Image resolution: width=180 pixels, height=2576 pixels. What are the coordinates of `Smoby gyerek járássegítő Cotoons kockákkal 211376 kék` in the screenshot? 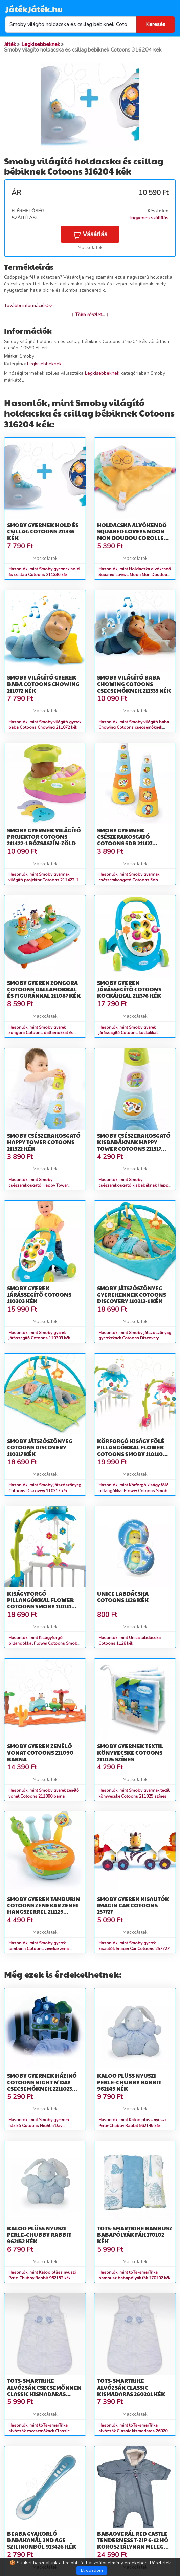 It's located at (129, 989).